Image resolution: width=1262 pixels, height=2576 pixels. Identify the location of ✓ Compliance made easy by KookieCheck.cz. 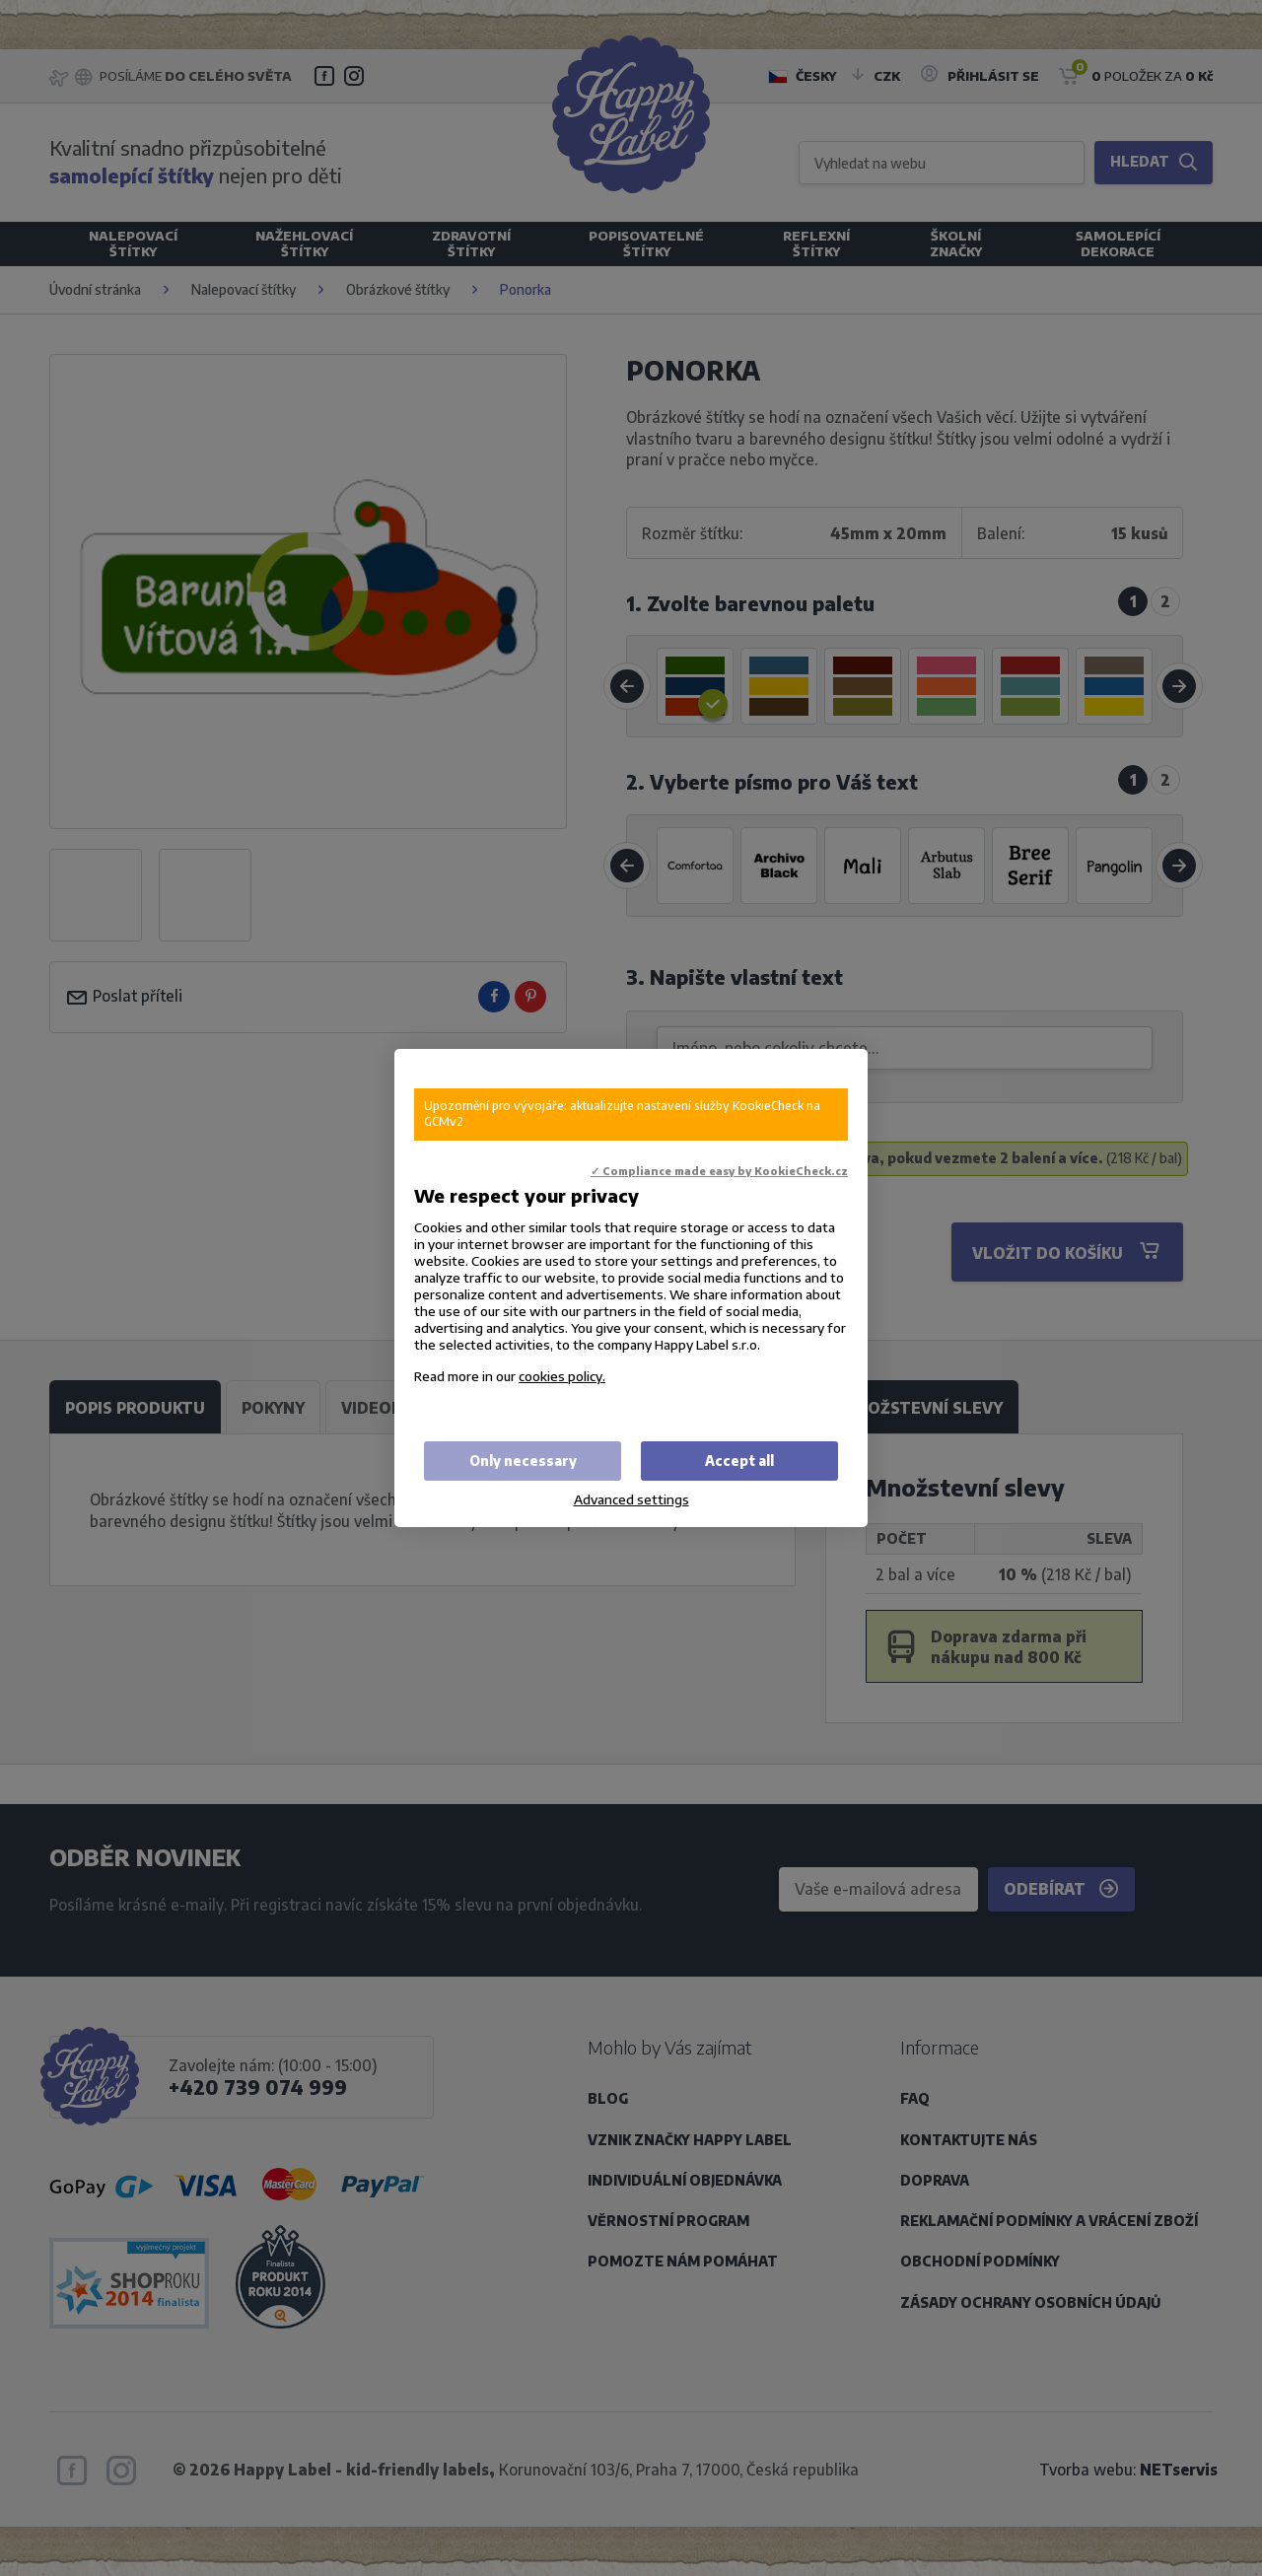
(719, 1170).